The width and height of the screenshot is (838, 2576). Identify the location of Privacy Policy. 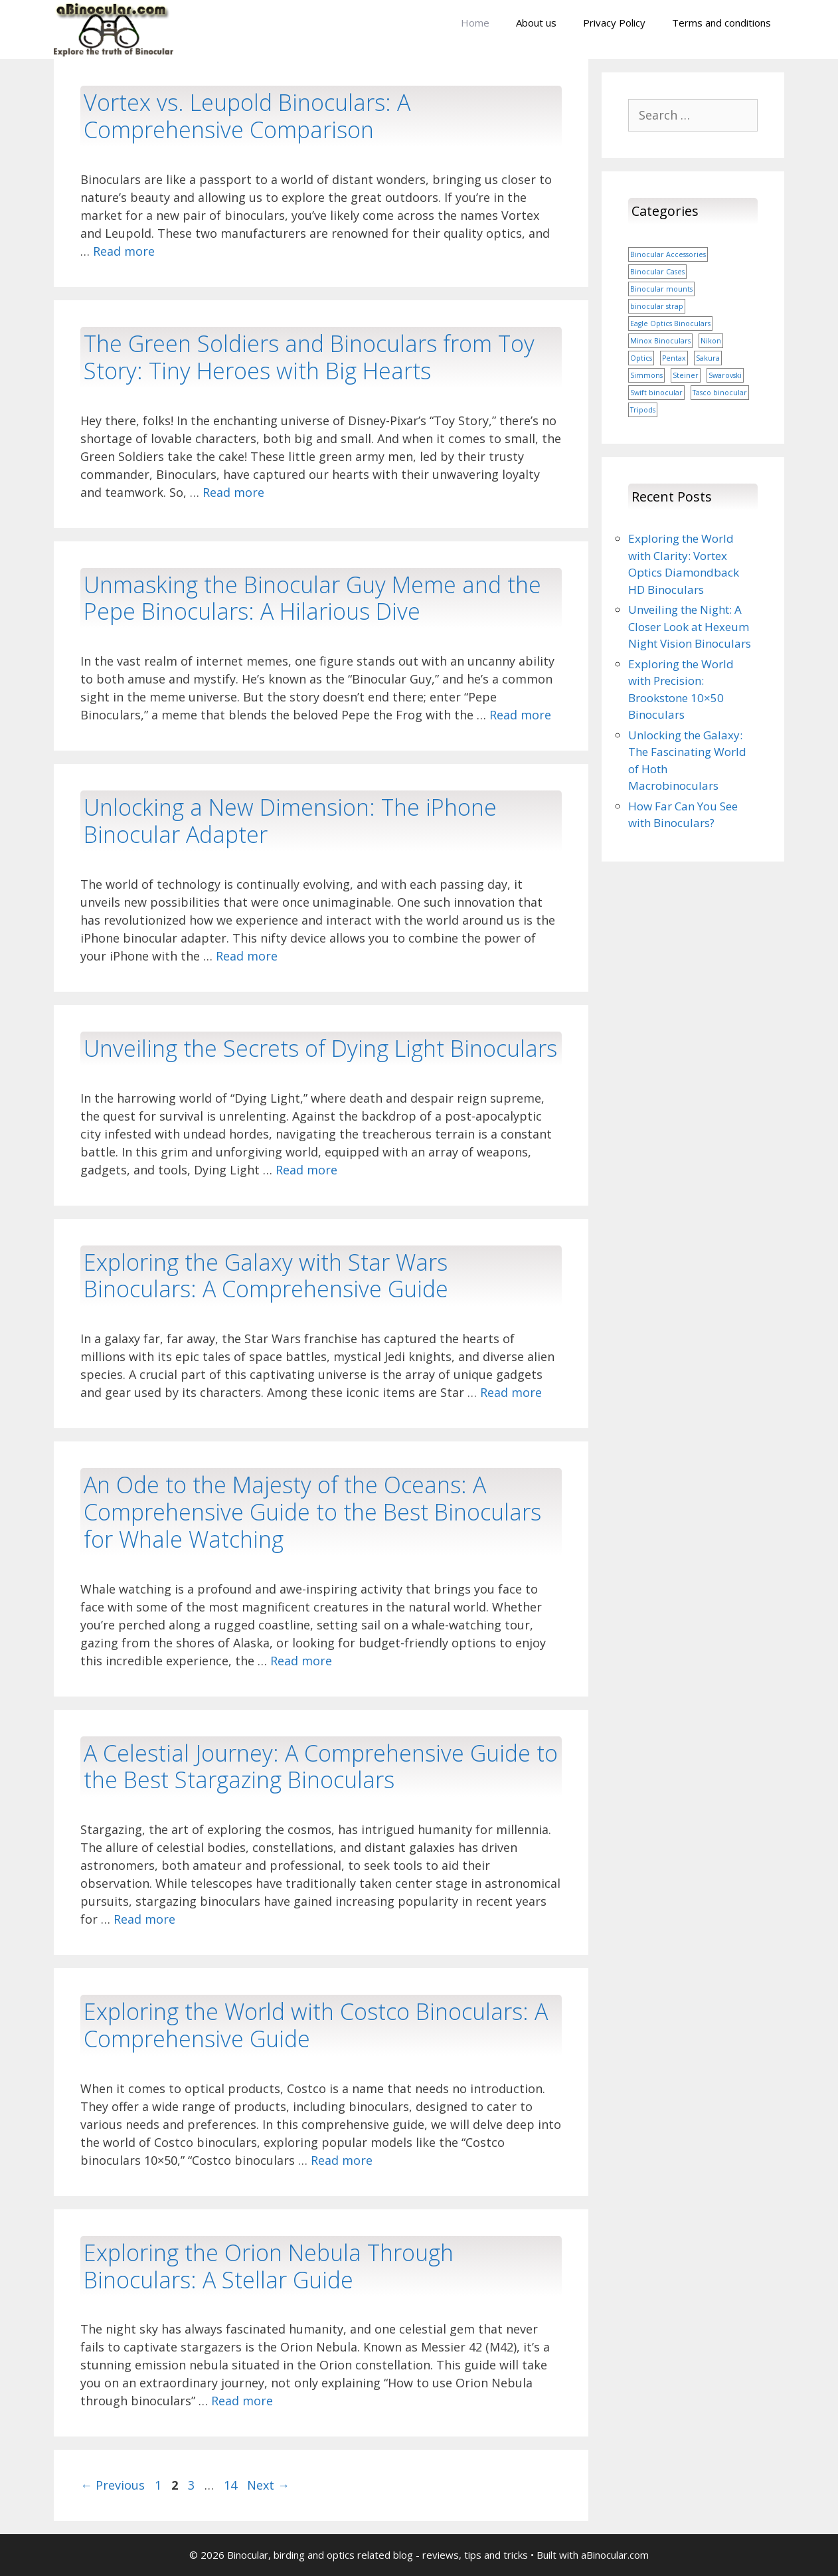
(614, 22).